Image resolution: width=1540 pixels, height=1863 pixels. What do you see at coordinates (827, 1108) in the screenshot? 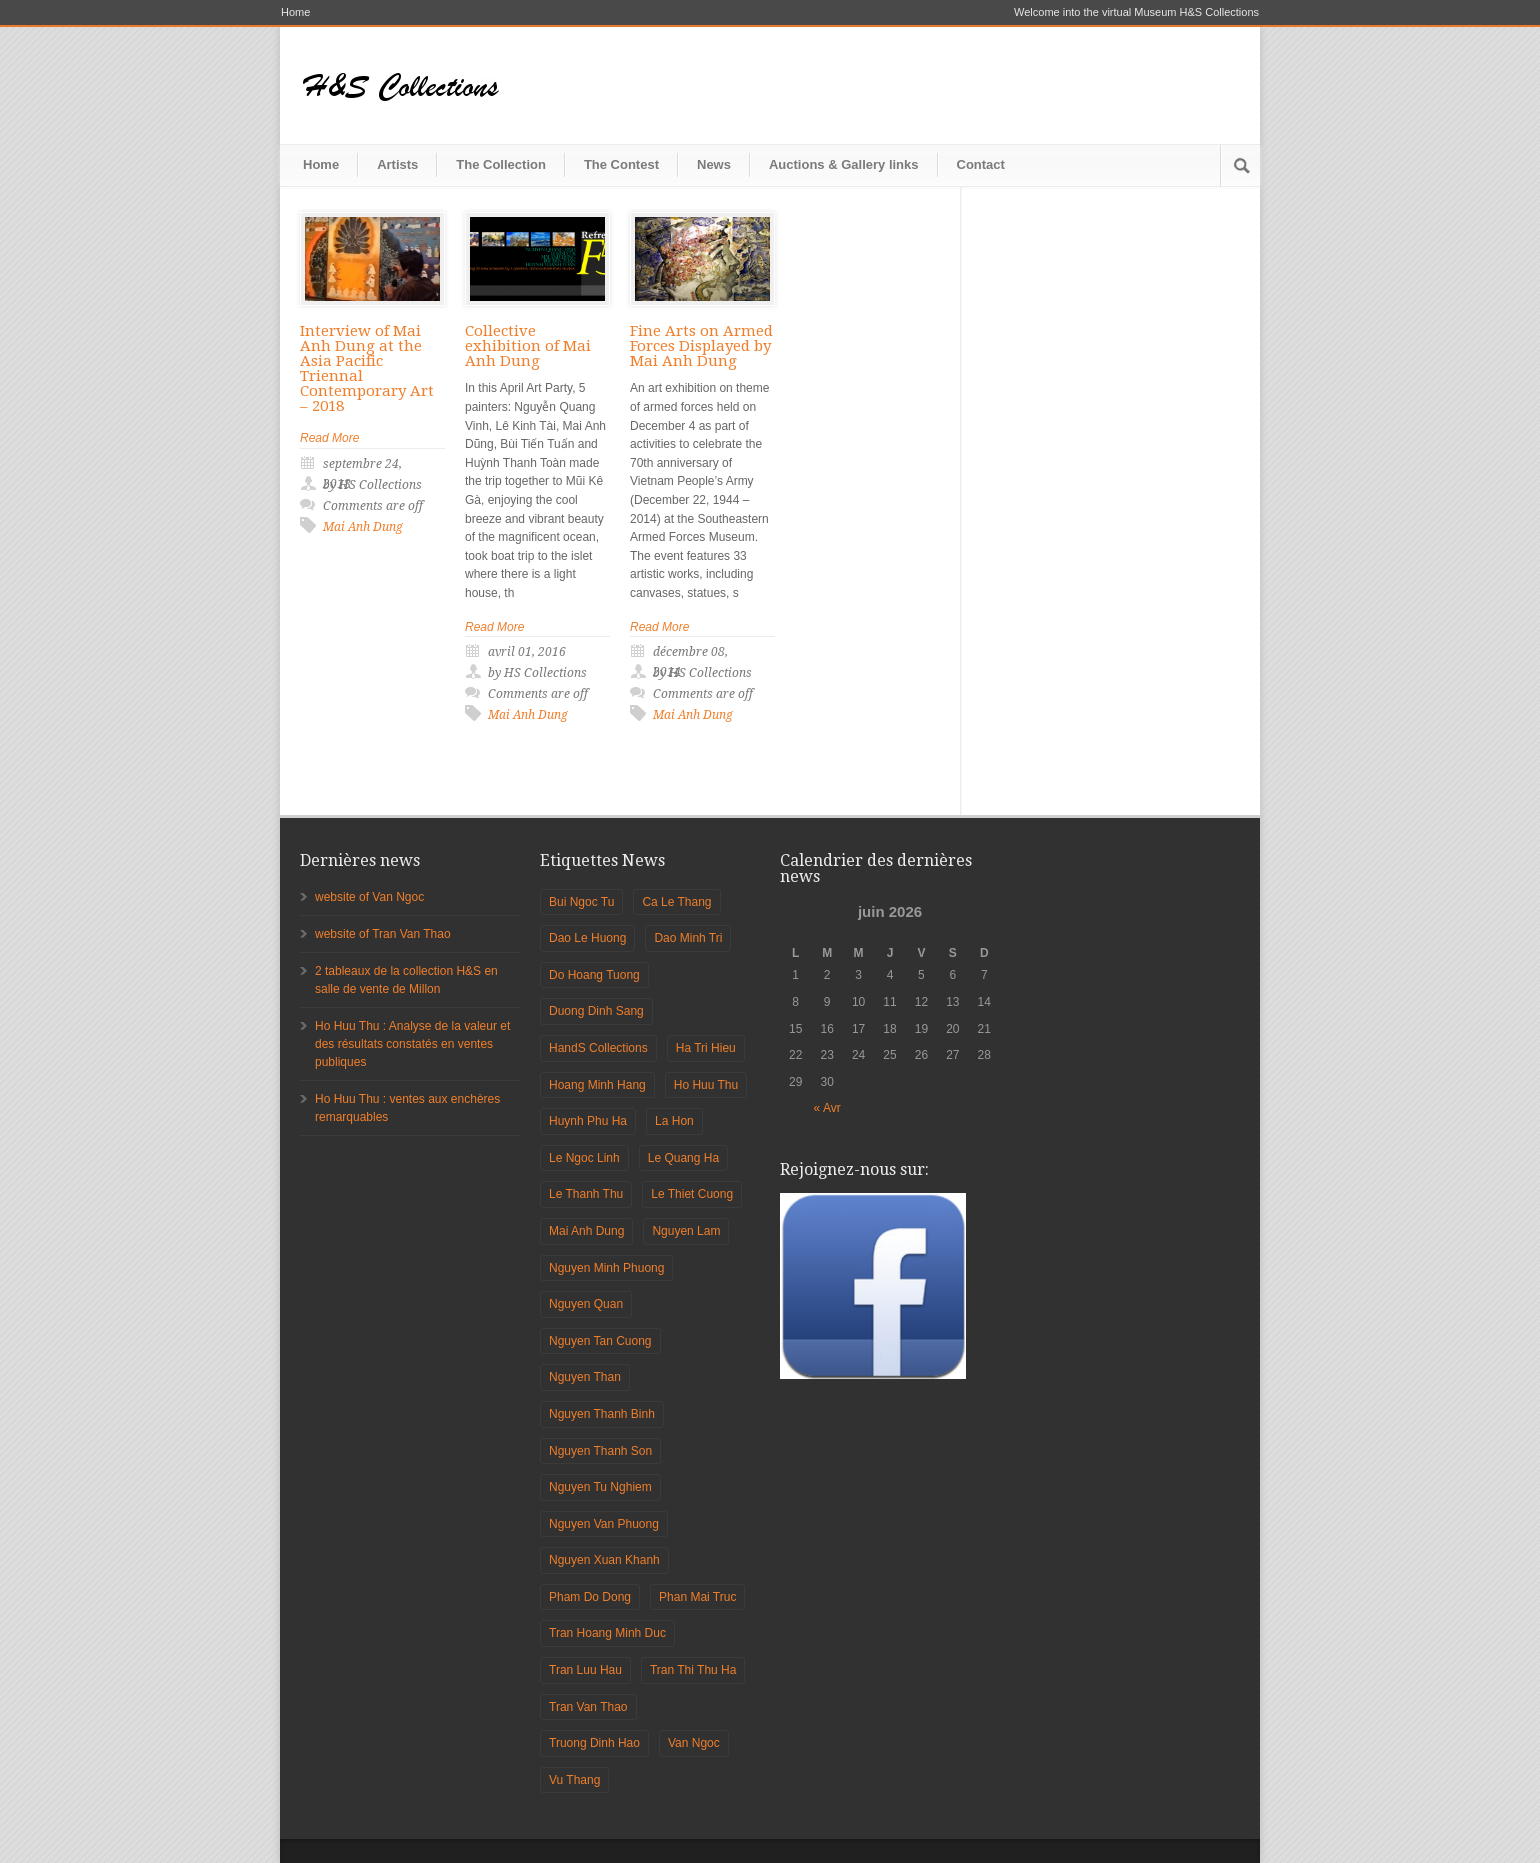
I see `« Avr` at bounding box center [827, 1108].